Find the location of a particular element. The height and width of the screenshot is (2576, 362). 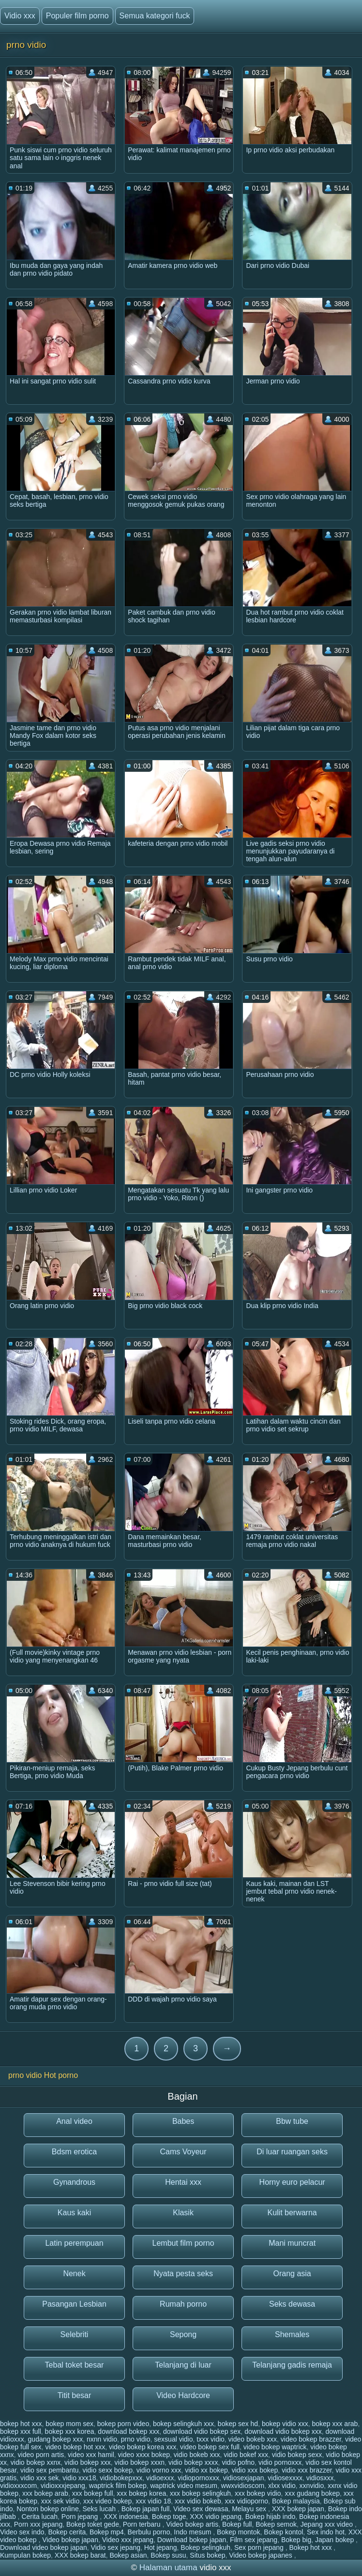

vidio bokep xxxx is located at coordinates (193, 2462).